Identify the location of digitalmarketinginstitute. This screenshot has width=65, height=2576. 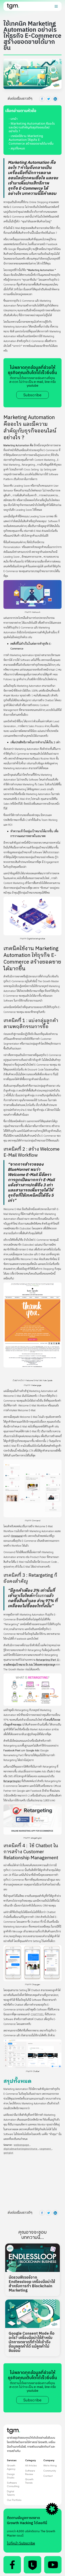
(20, 2149).